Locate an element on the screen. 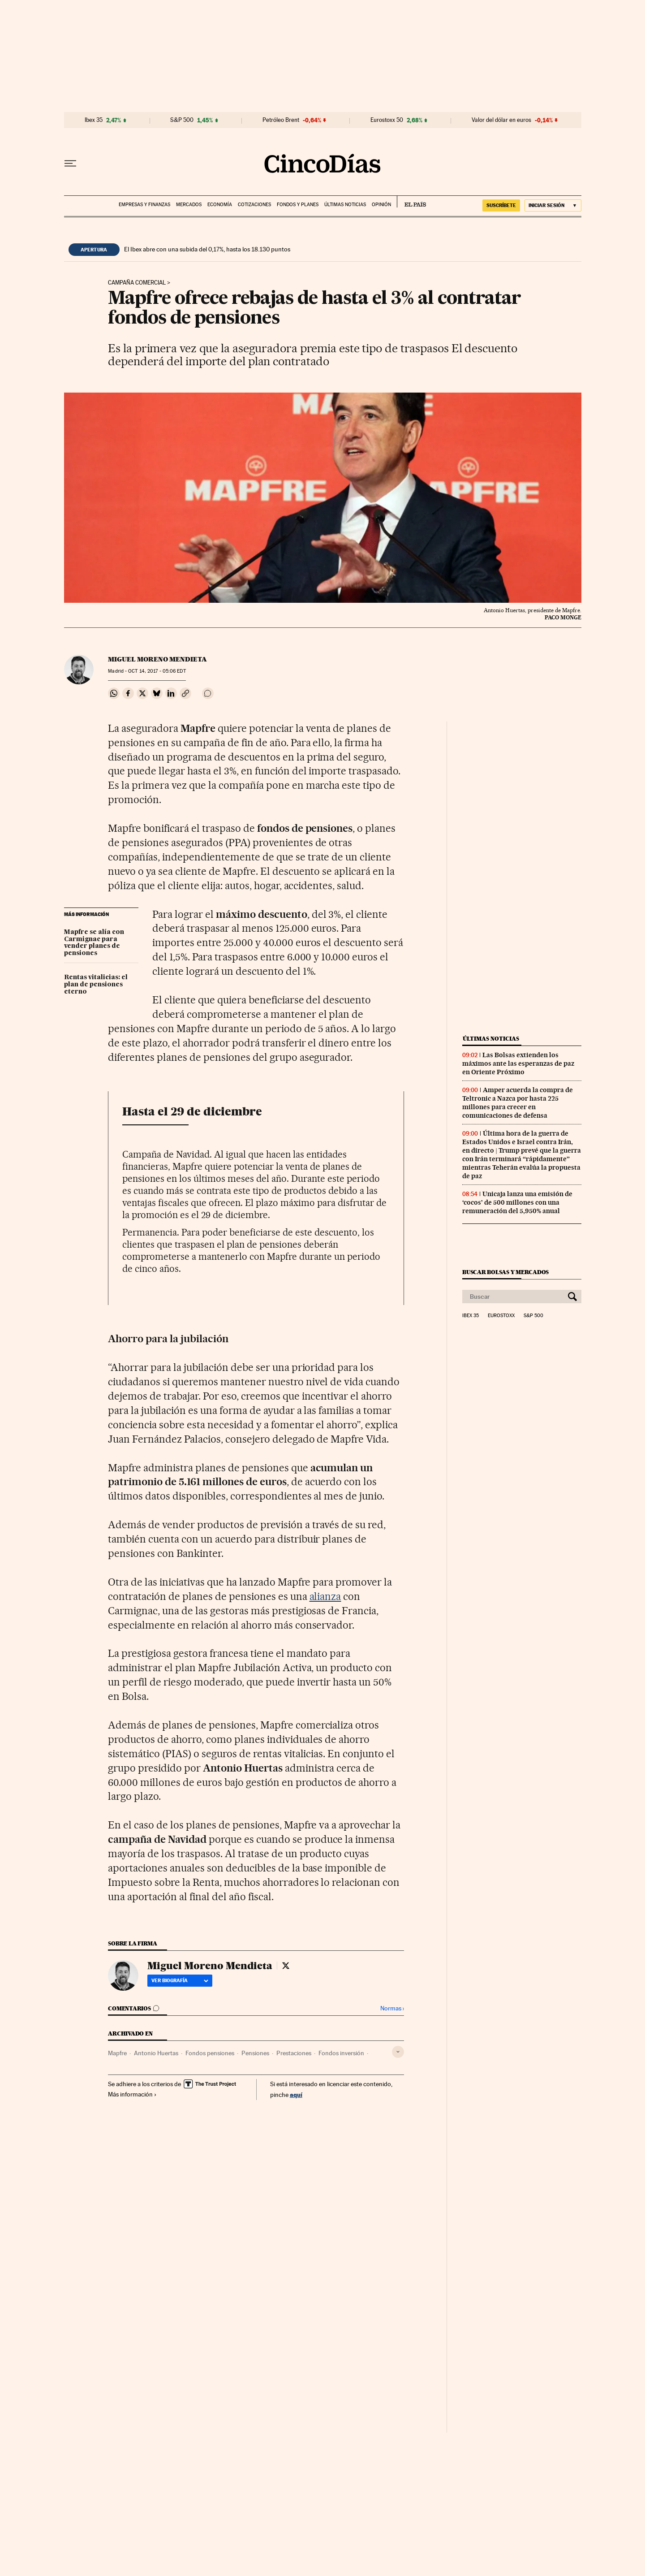 The width and height of the screenshot is (645, 2576). S&P 500 is located at coordinates (182, 120).